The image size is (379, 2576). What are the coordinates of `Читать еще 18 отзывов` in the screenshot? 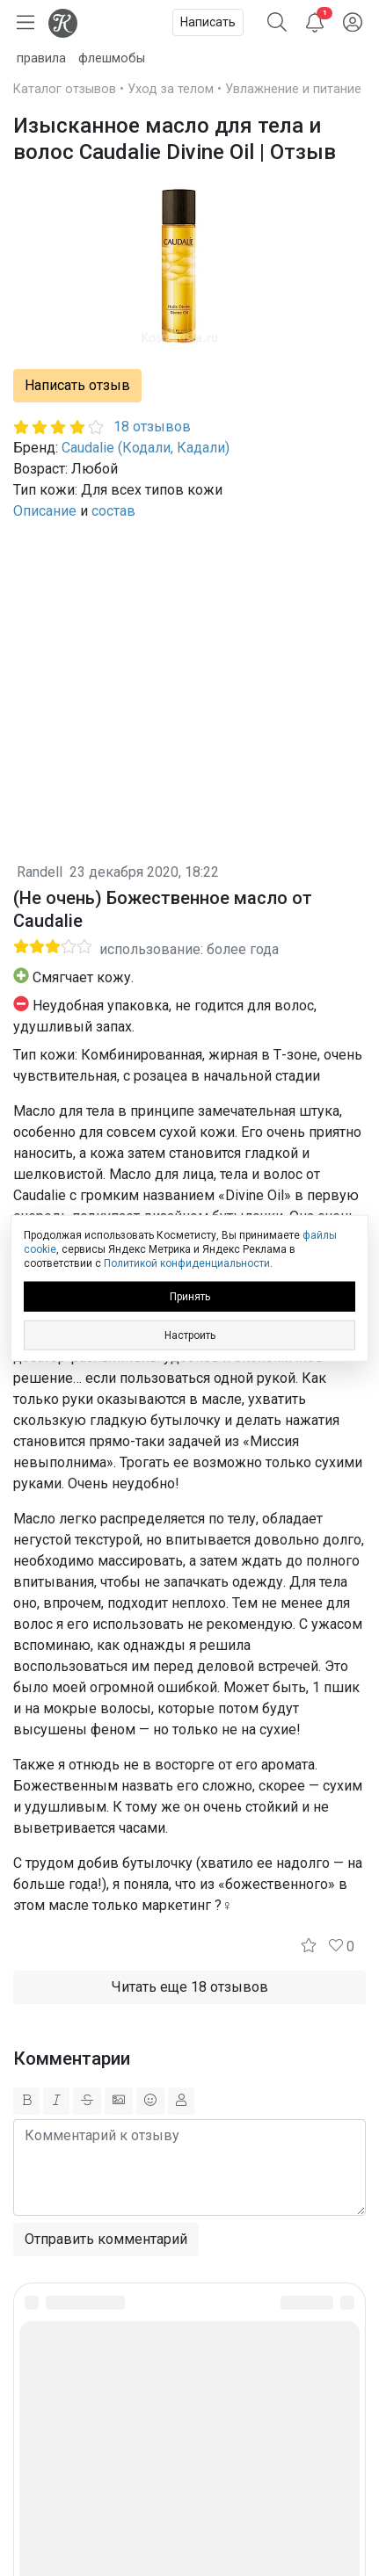 It's located at (190, 1987).